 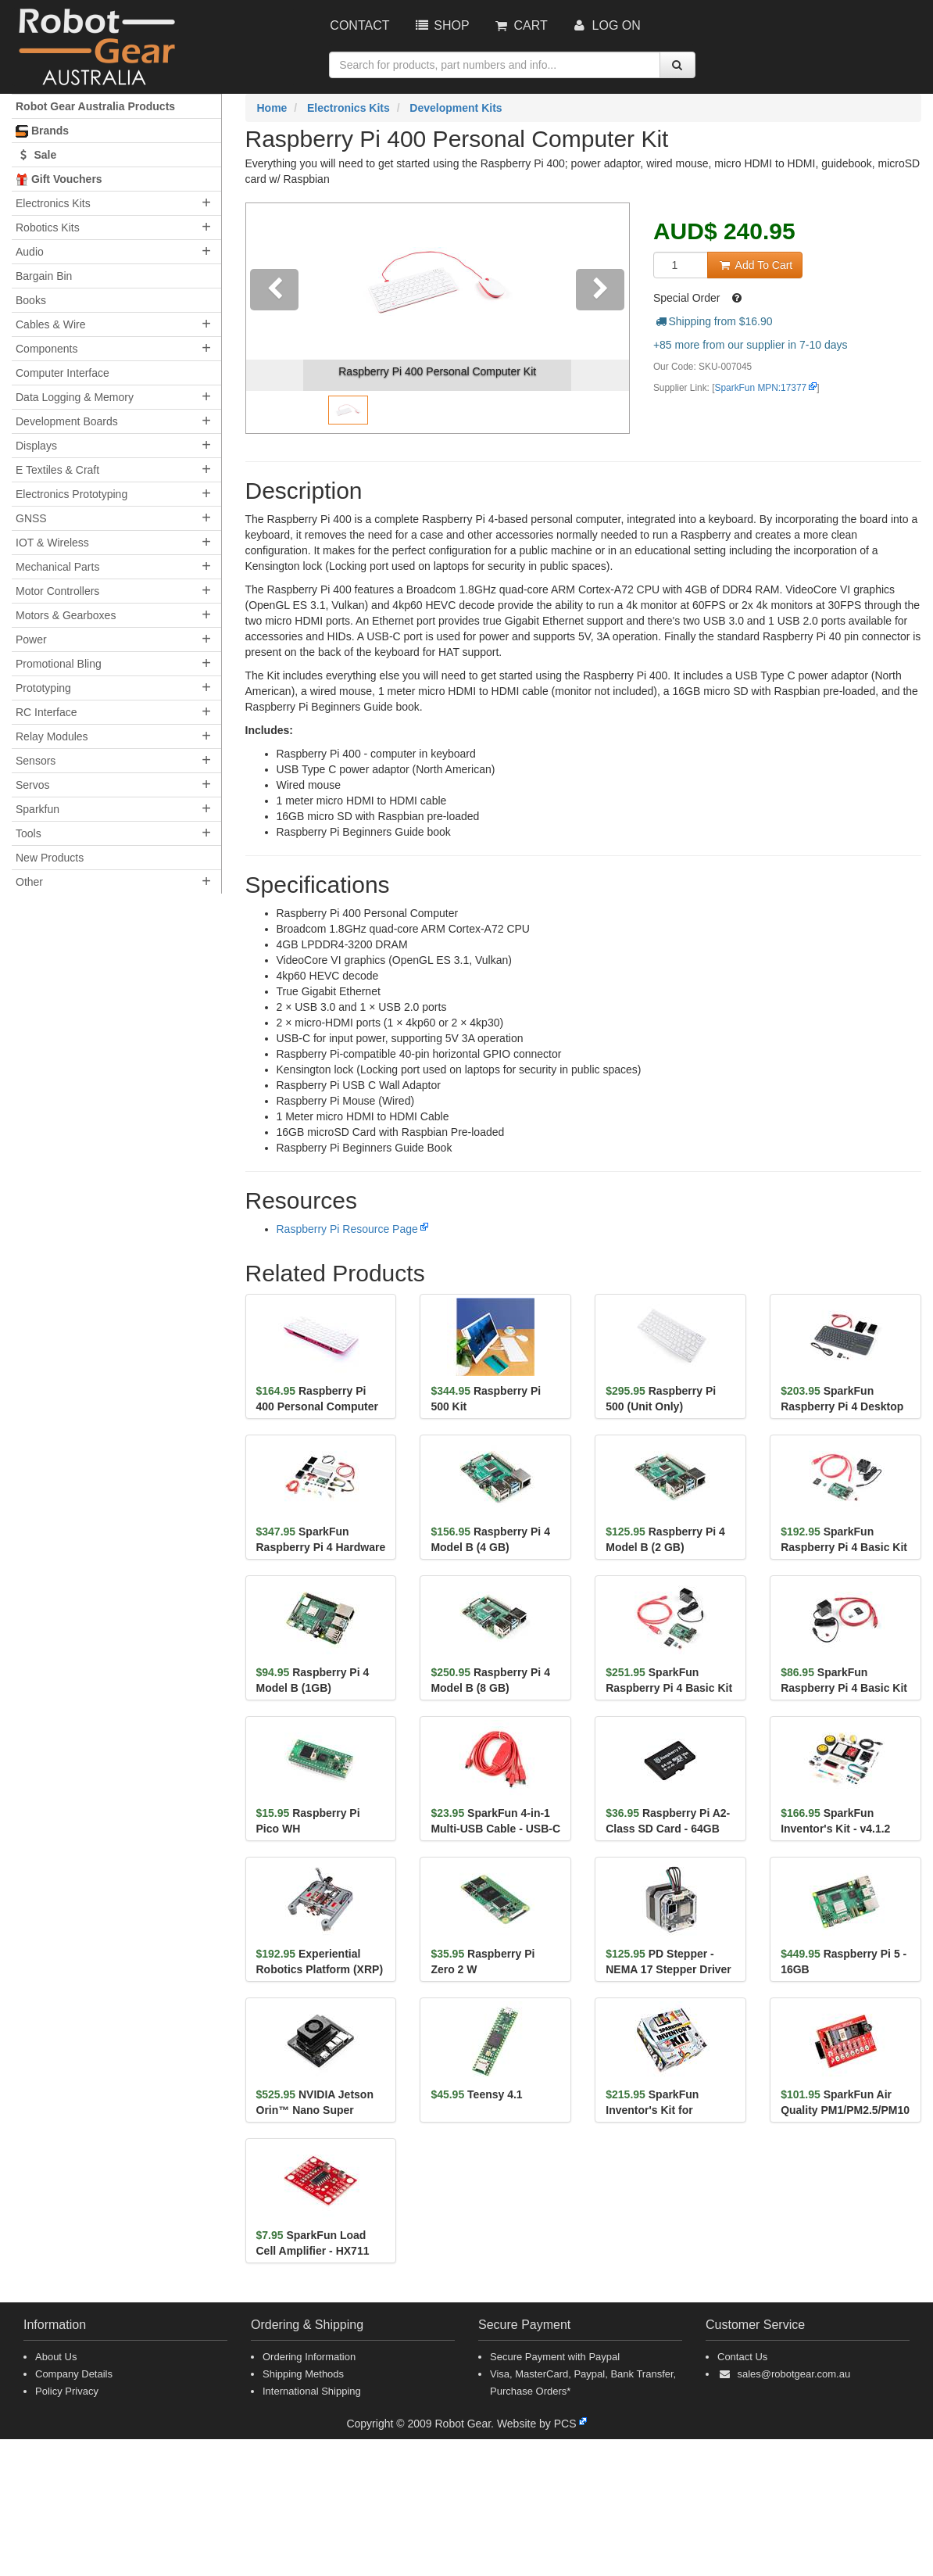 I want to click on E Textiles & Craft, so click(x=57, y=470).